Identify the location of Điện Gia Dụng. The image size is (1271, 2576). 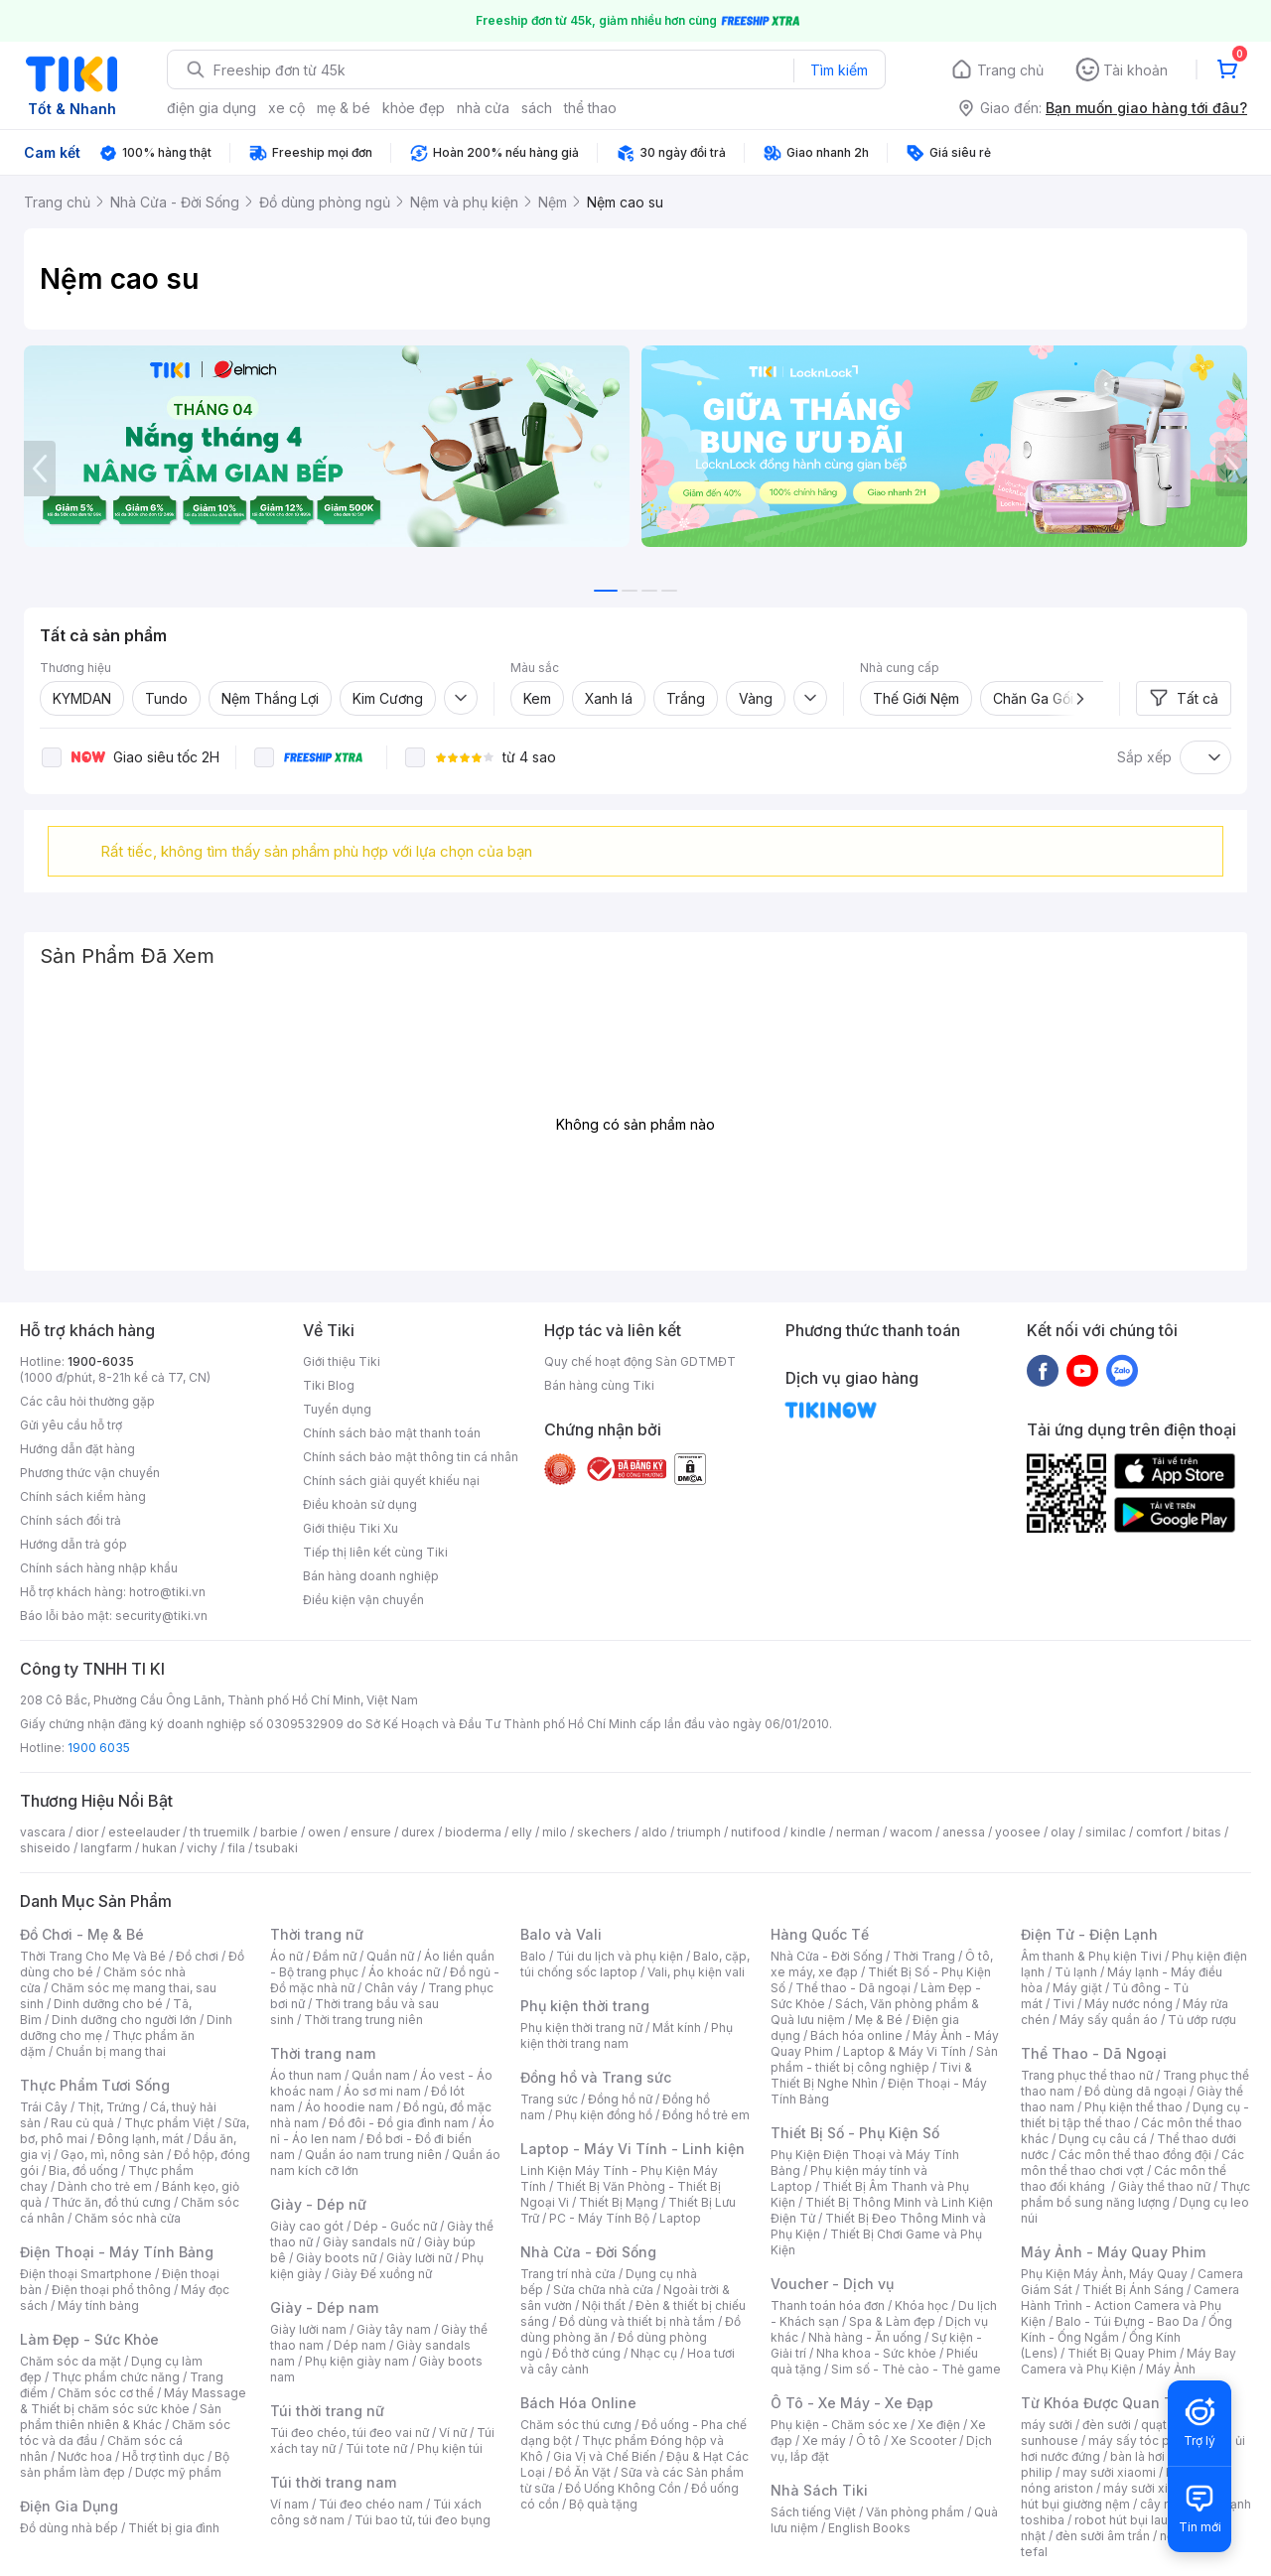
(69, 2506).